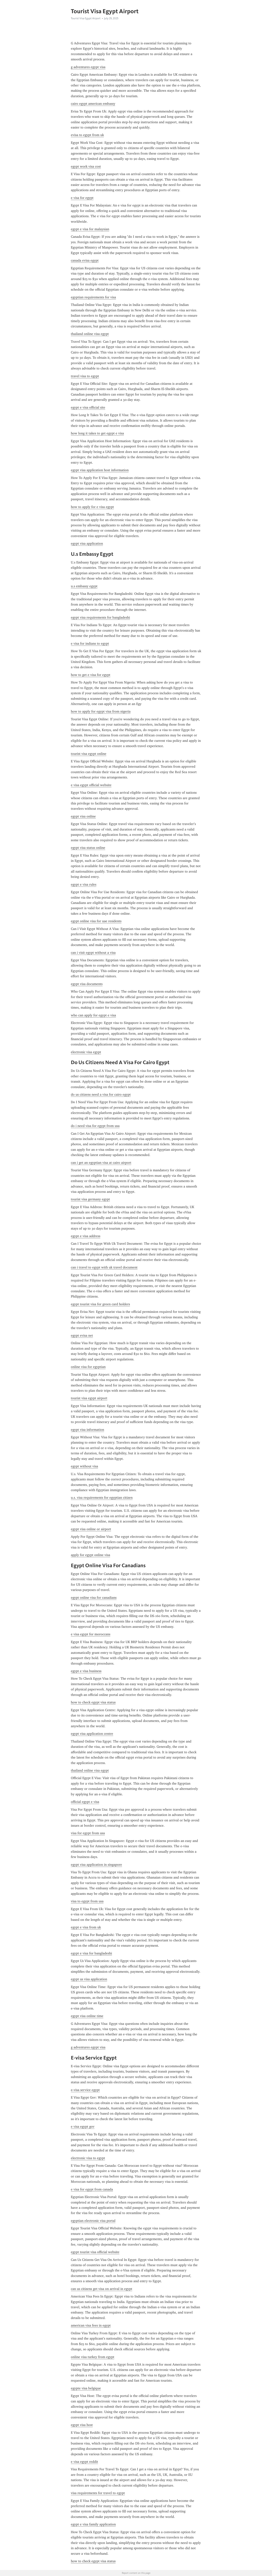 This screenshot has height=2576, width=272. I want to click on u.s embassy egypt, so click(84, 586).